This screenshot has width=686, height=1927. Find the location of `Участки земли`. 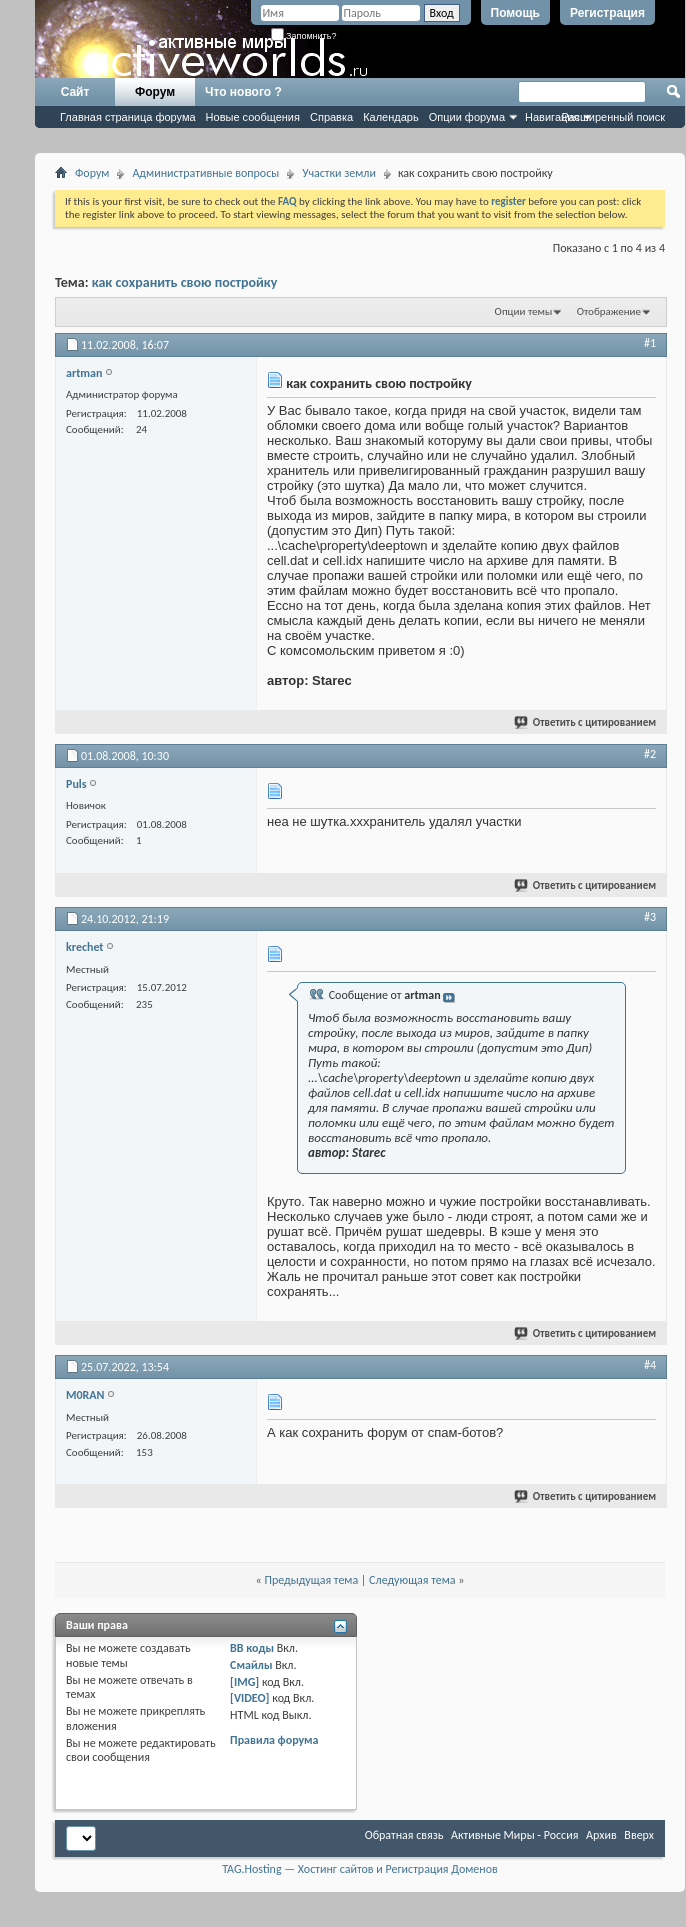

Участки земли is located at coordinates (339, 173).